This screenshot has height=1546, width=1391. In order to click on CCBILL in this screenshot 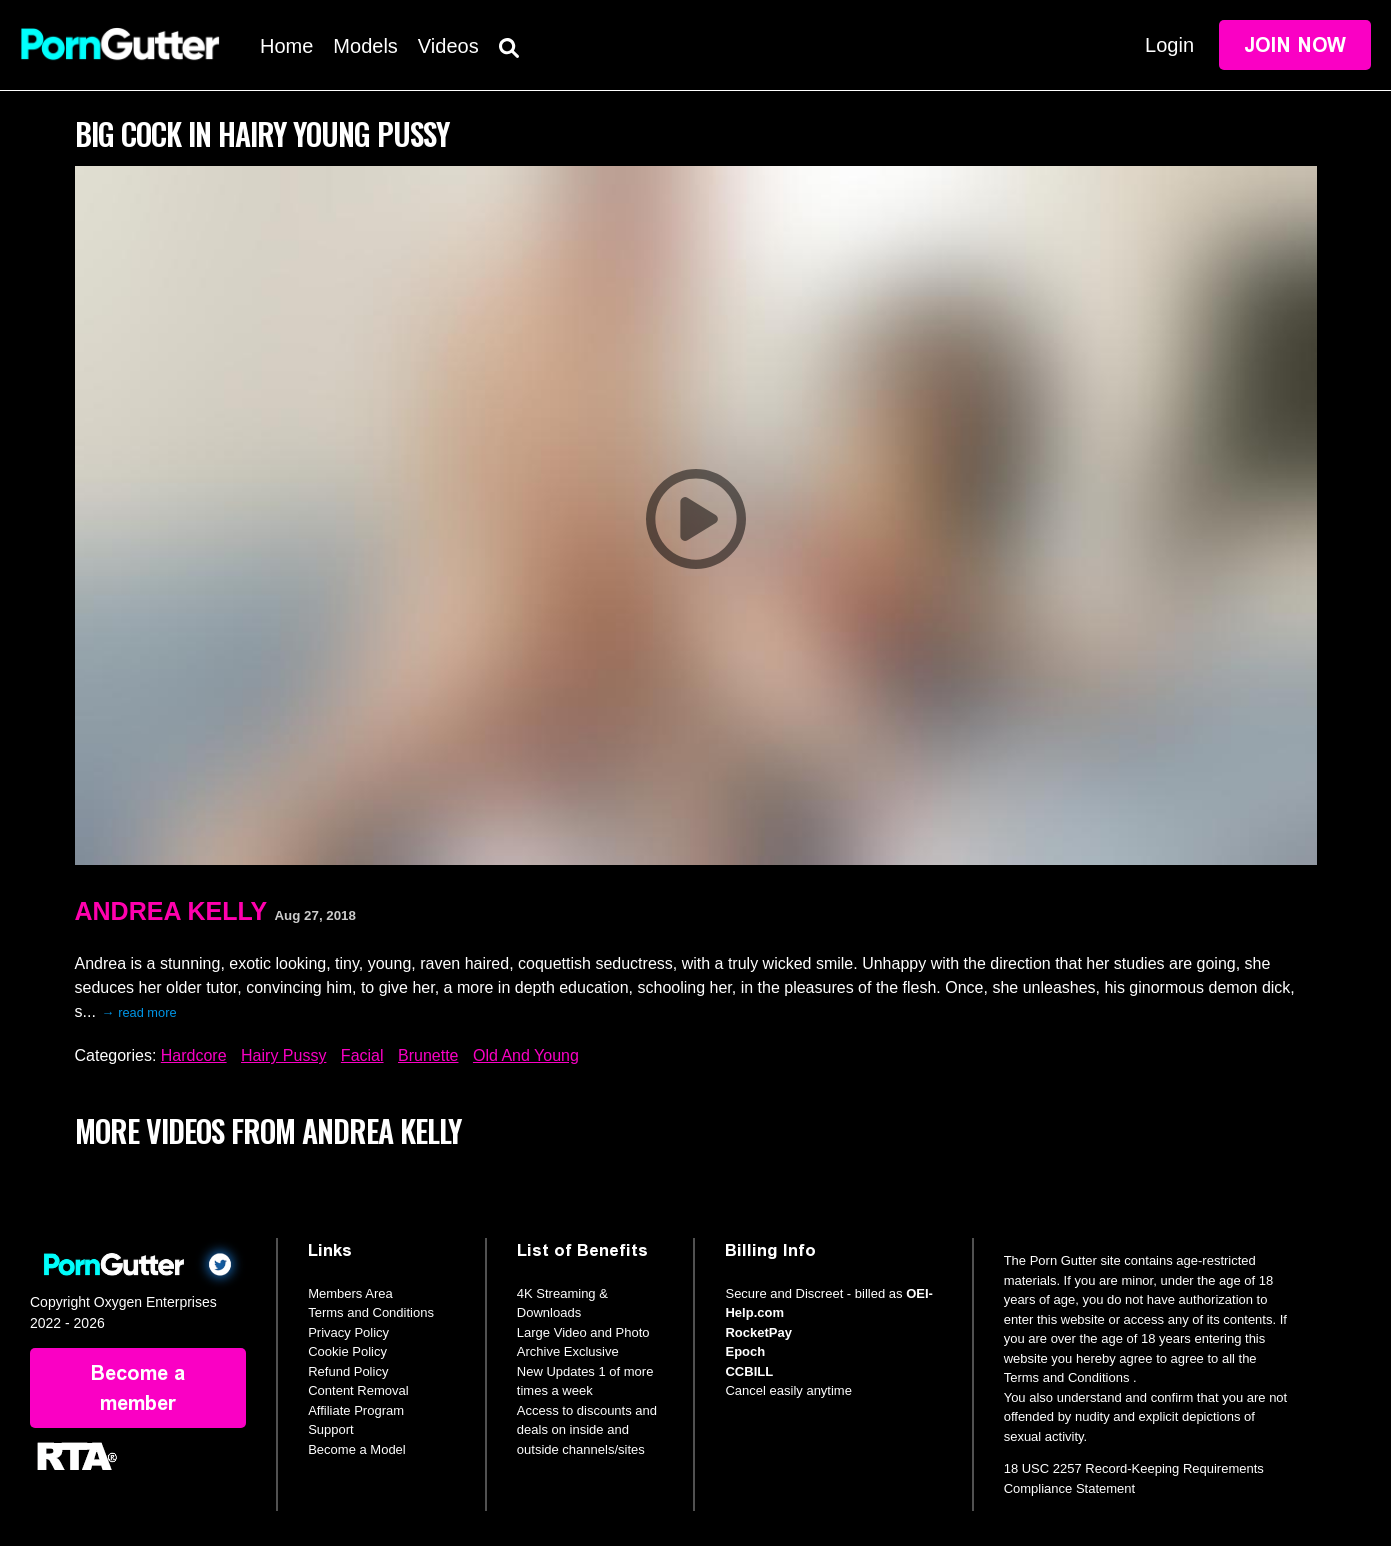, I will do `click(749, 1371)`.